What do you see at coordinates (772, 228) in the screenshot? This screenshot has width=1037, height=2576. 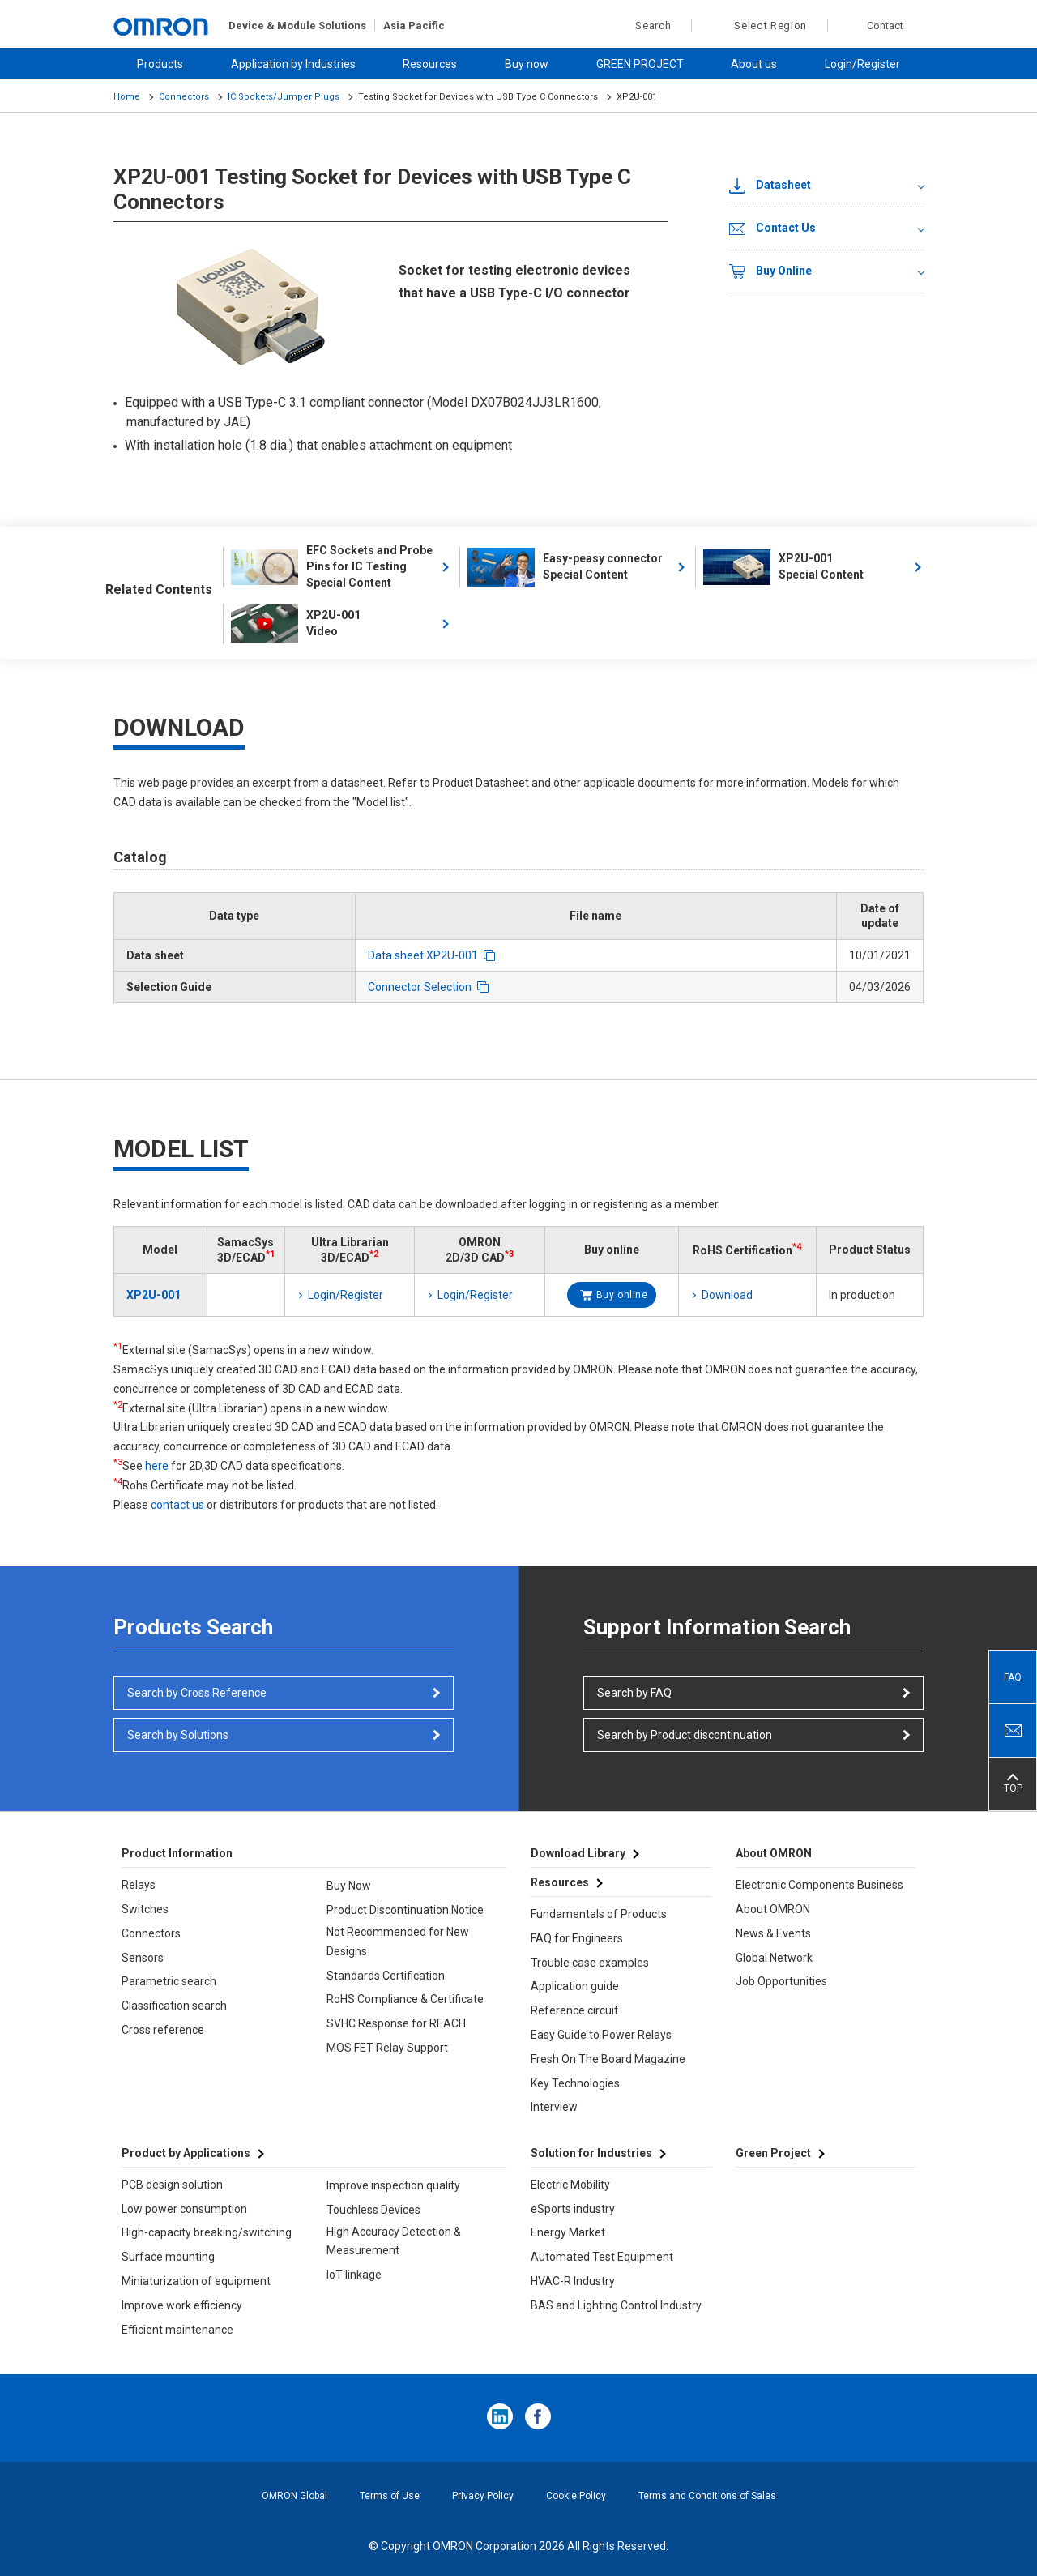 I see `Contact Us` at bounding box center [772, 228].